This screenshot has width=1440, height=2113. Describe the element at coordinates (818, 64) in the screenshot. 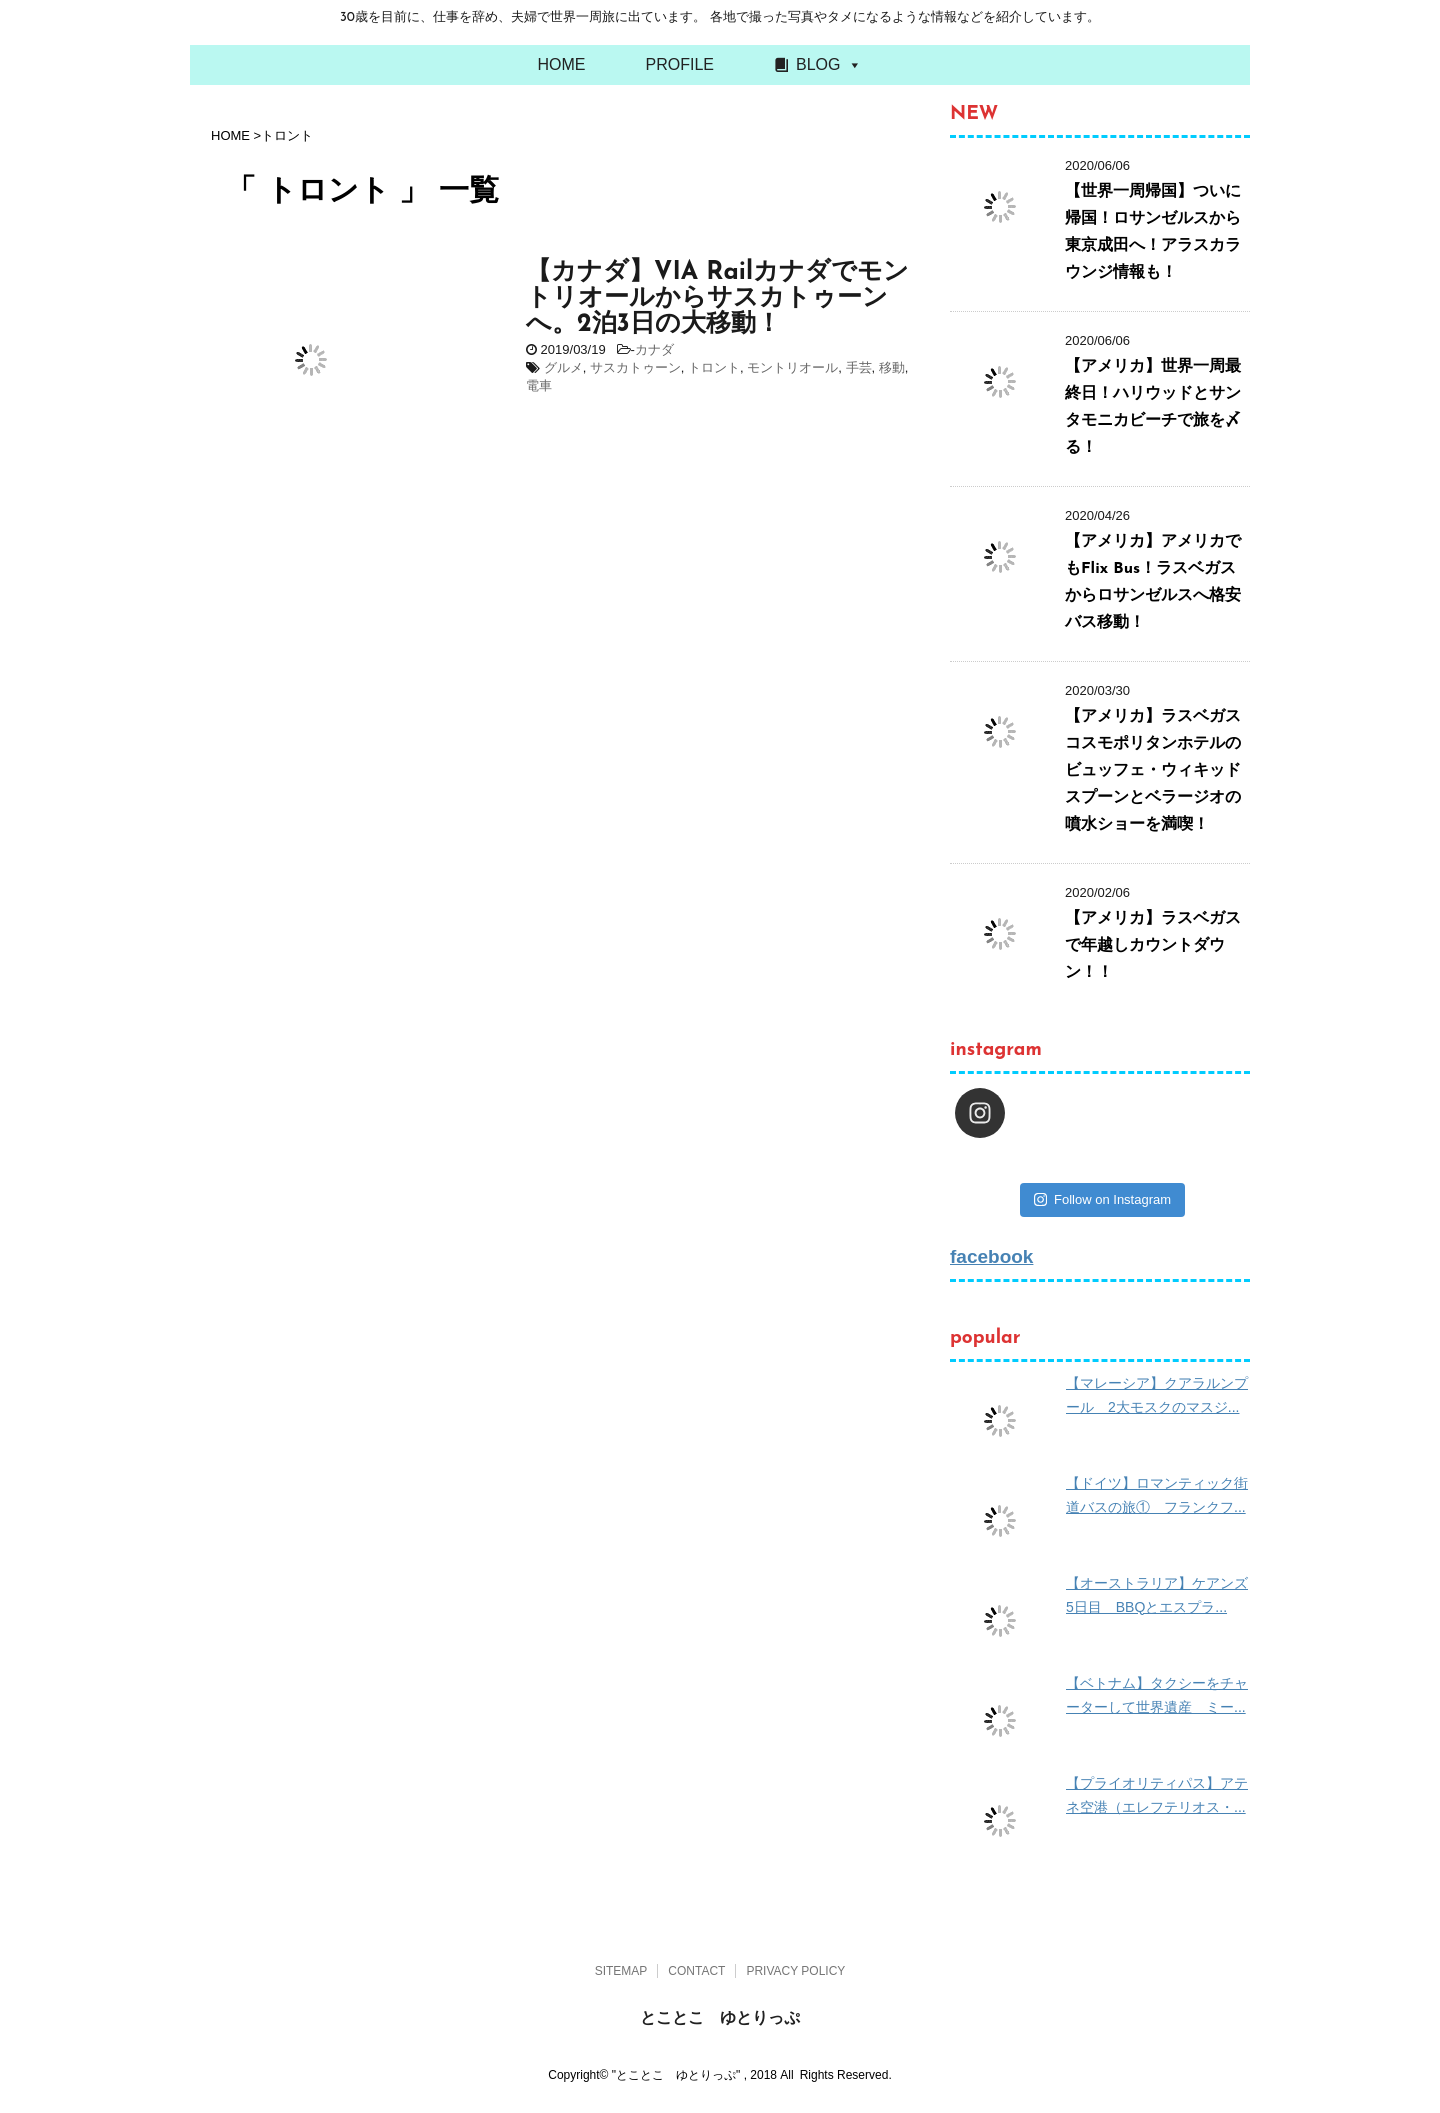

I see `BLOG` at that location.